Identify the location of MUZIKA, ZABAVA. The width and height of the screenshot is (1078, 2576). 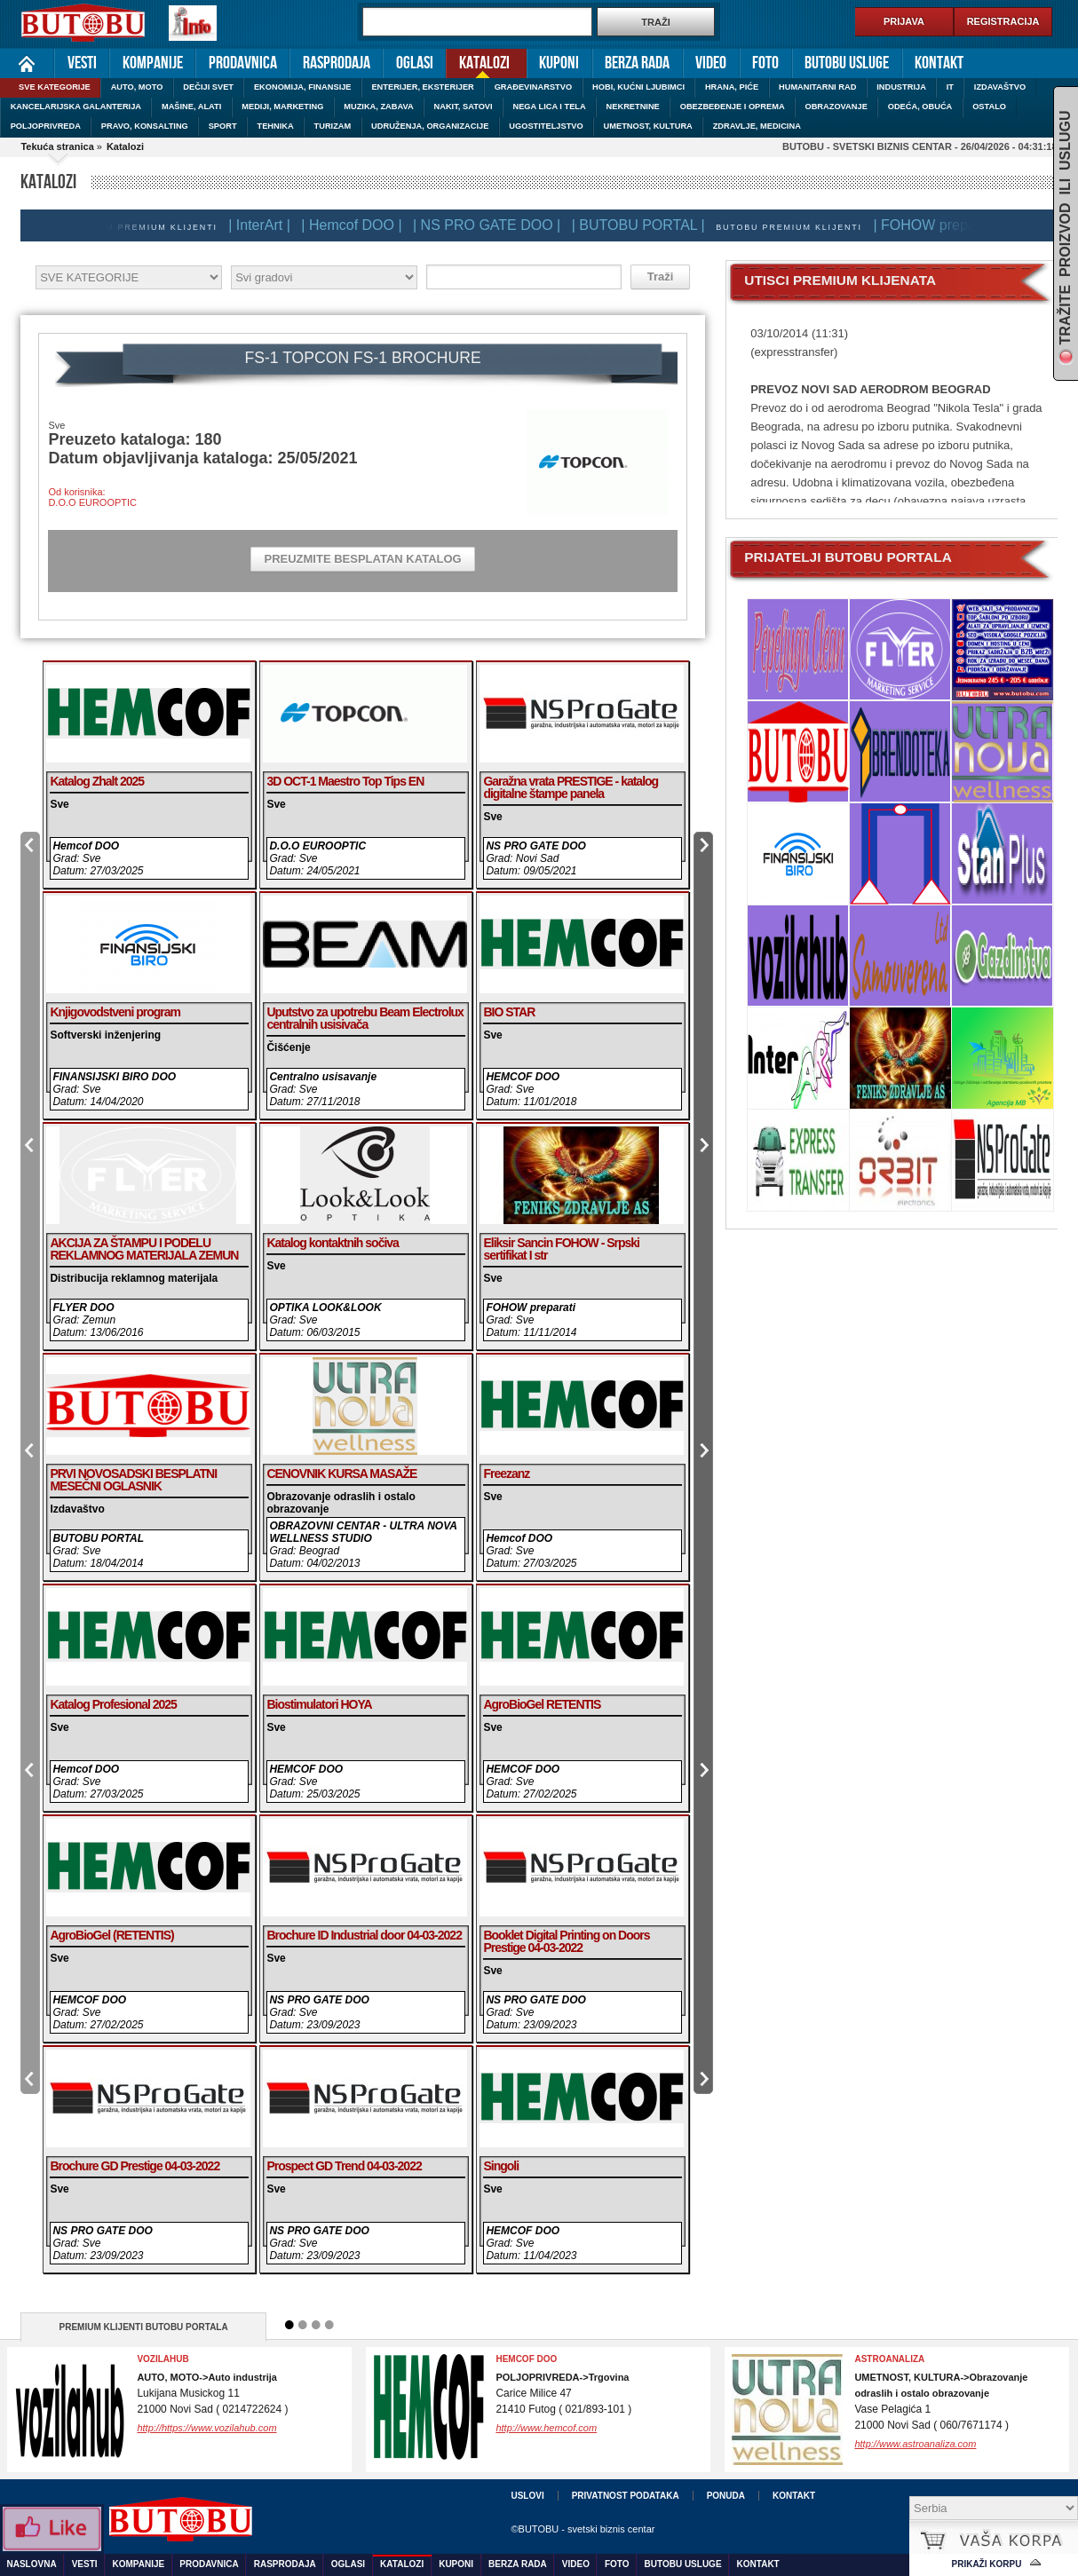
(378, 106).